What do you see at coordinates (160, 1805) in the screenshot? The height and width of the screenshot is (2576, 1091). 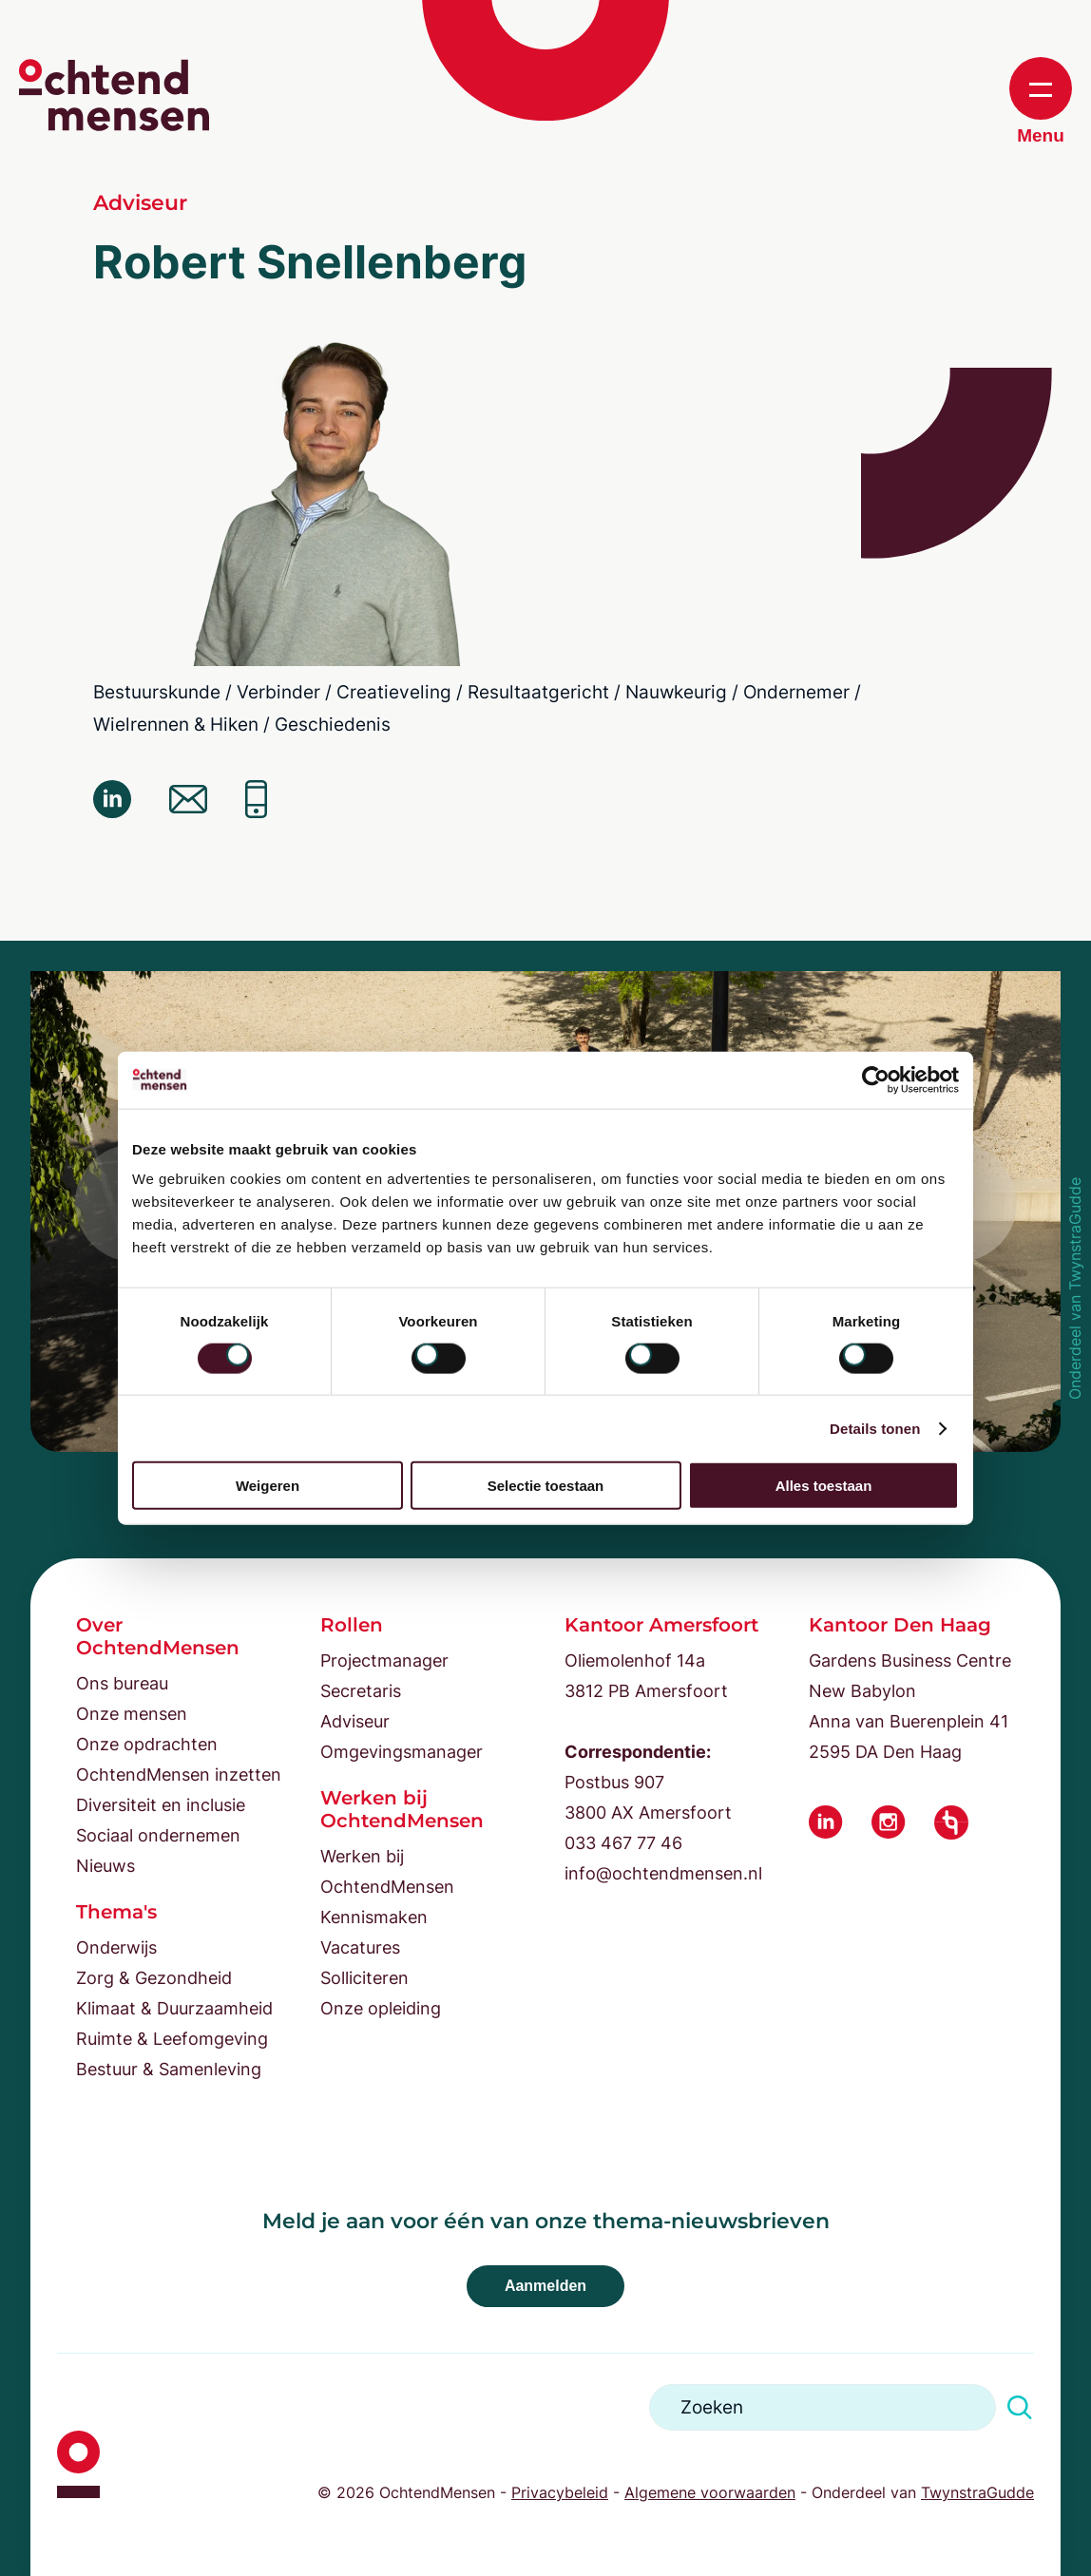 I see `Diversiteit en inclusie [menuitem]` at bounding box center [160, 1805].